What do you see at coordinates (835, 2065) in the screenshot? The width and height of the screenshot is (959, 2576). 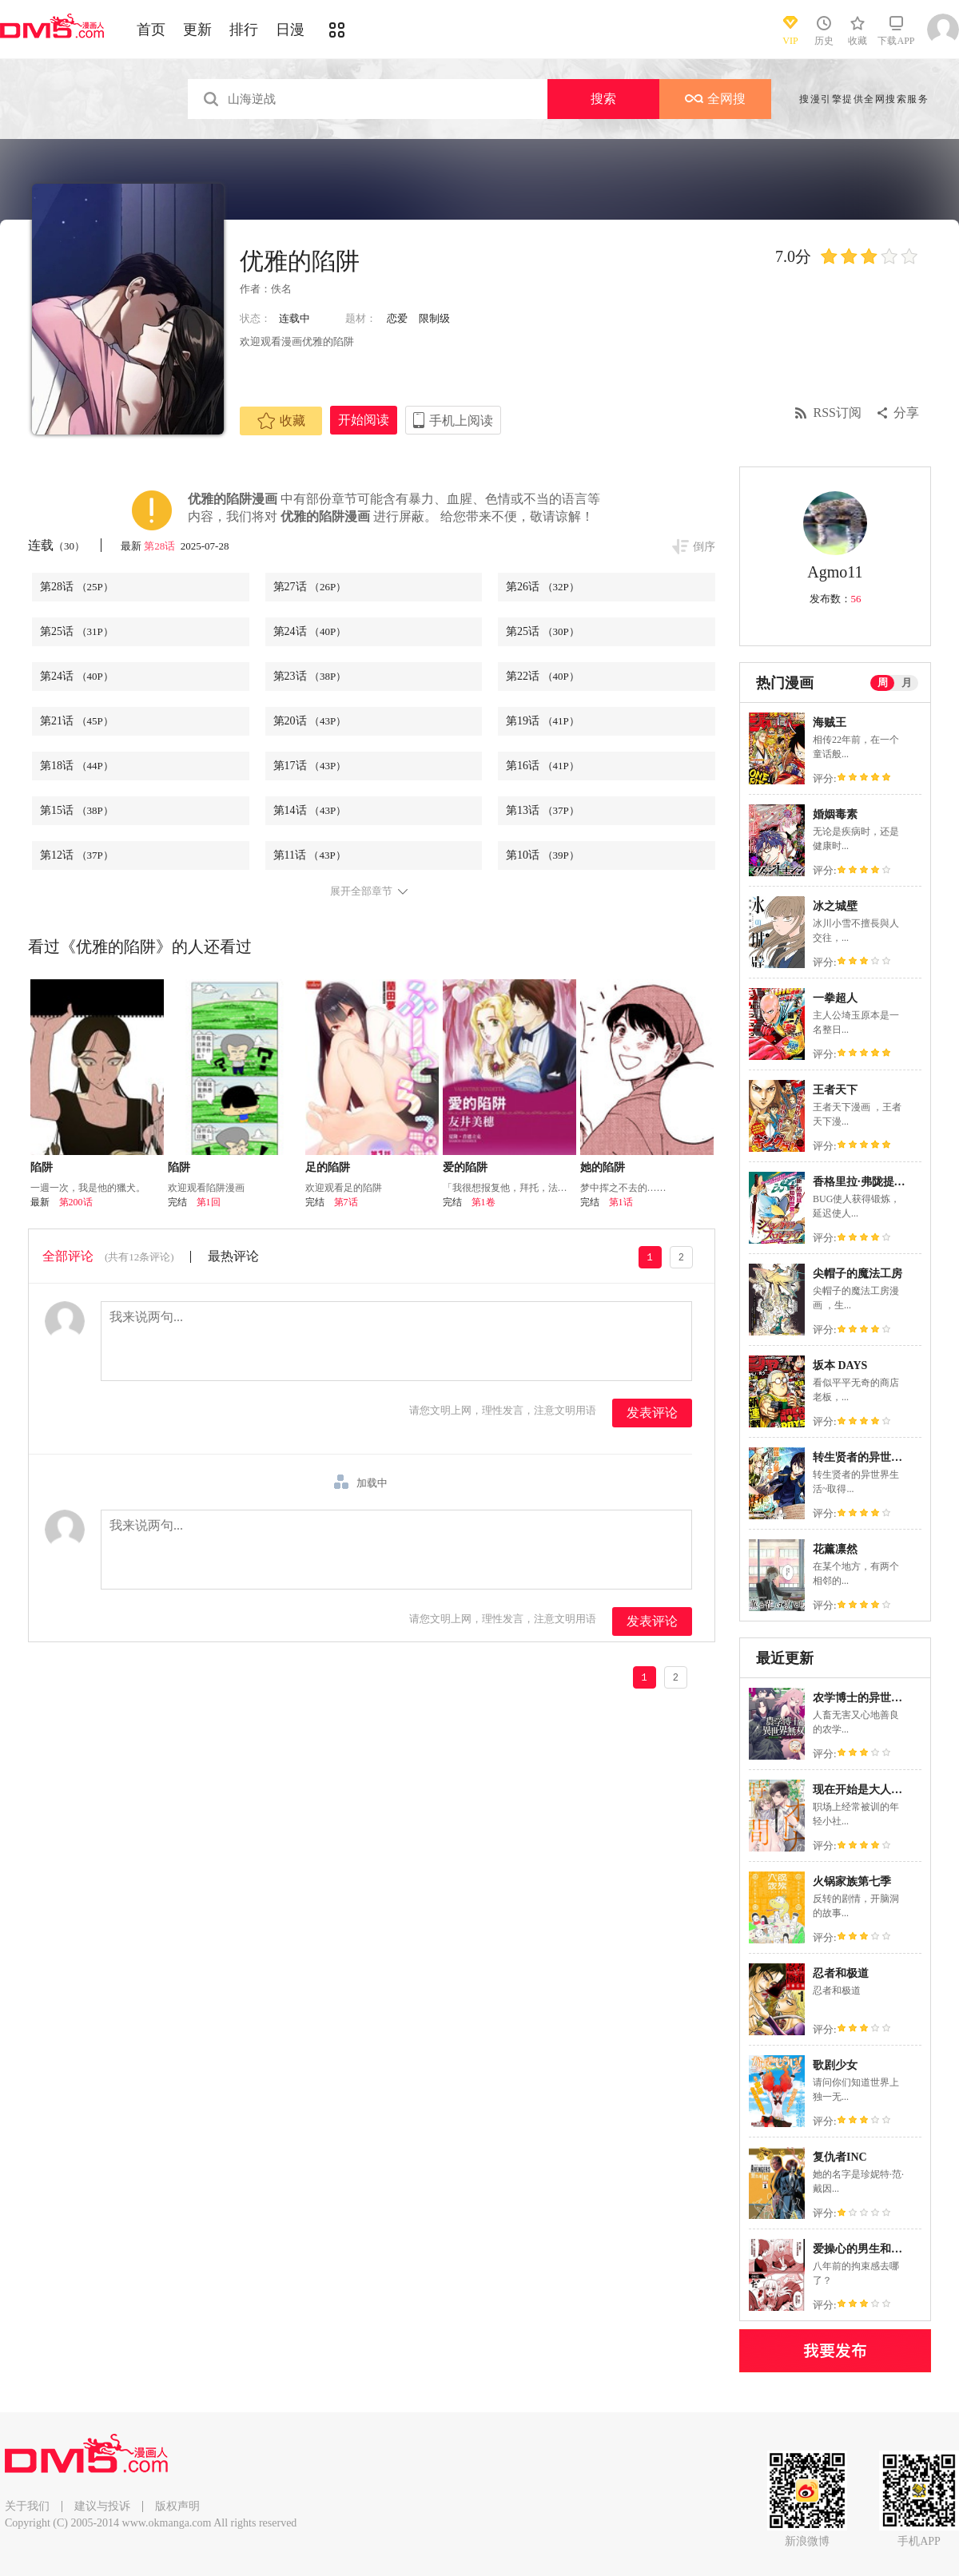 I see `歌剧少女` at bounding box center [835, 2065].